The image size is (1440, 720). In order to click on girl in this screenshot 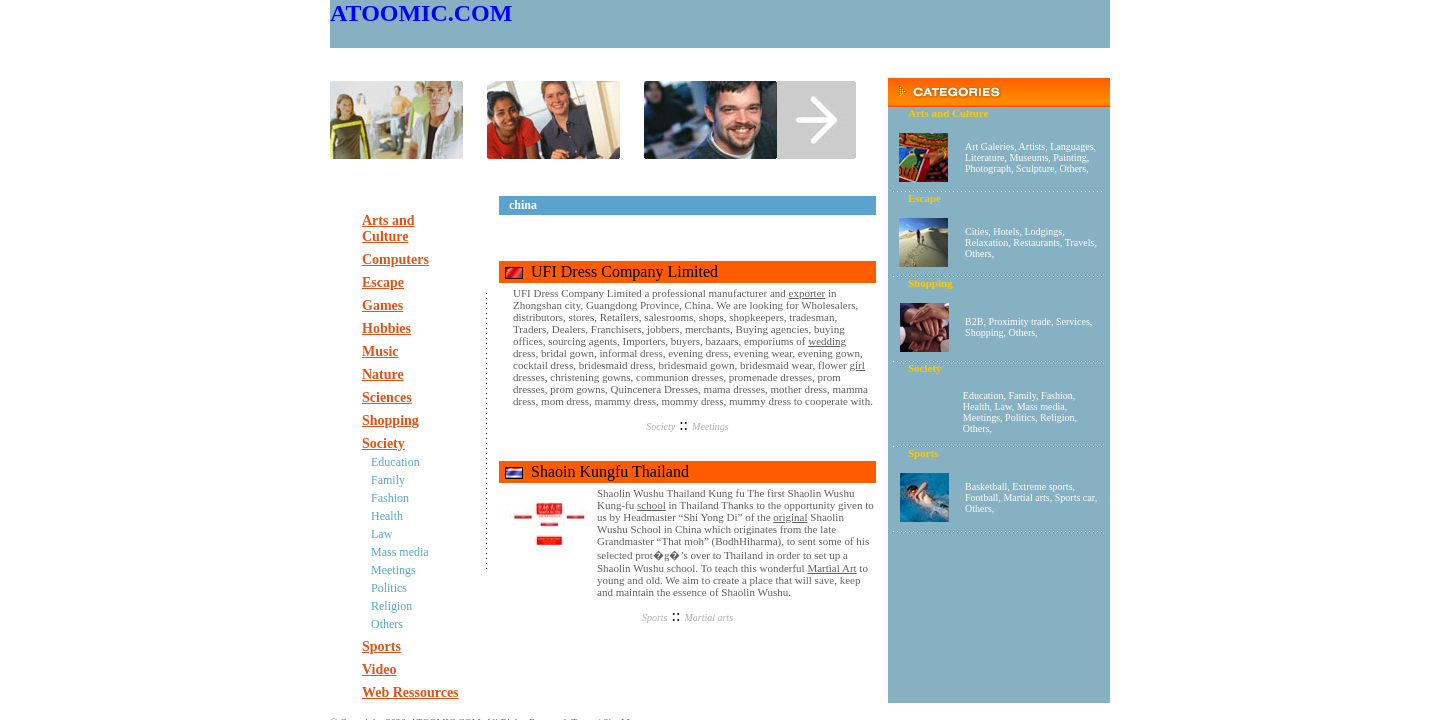, I will do `click(857, 365)`.